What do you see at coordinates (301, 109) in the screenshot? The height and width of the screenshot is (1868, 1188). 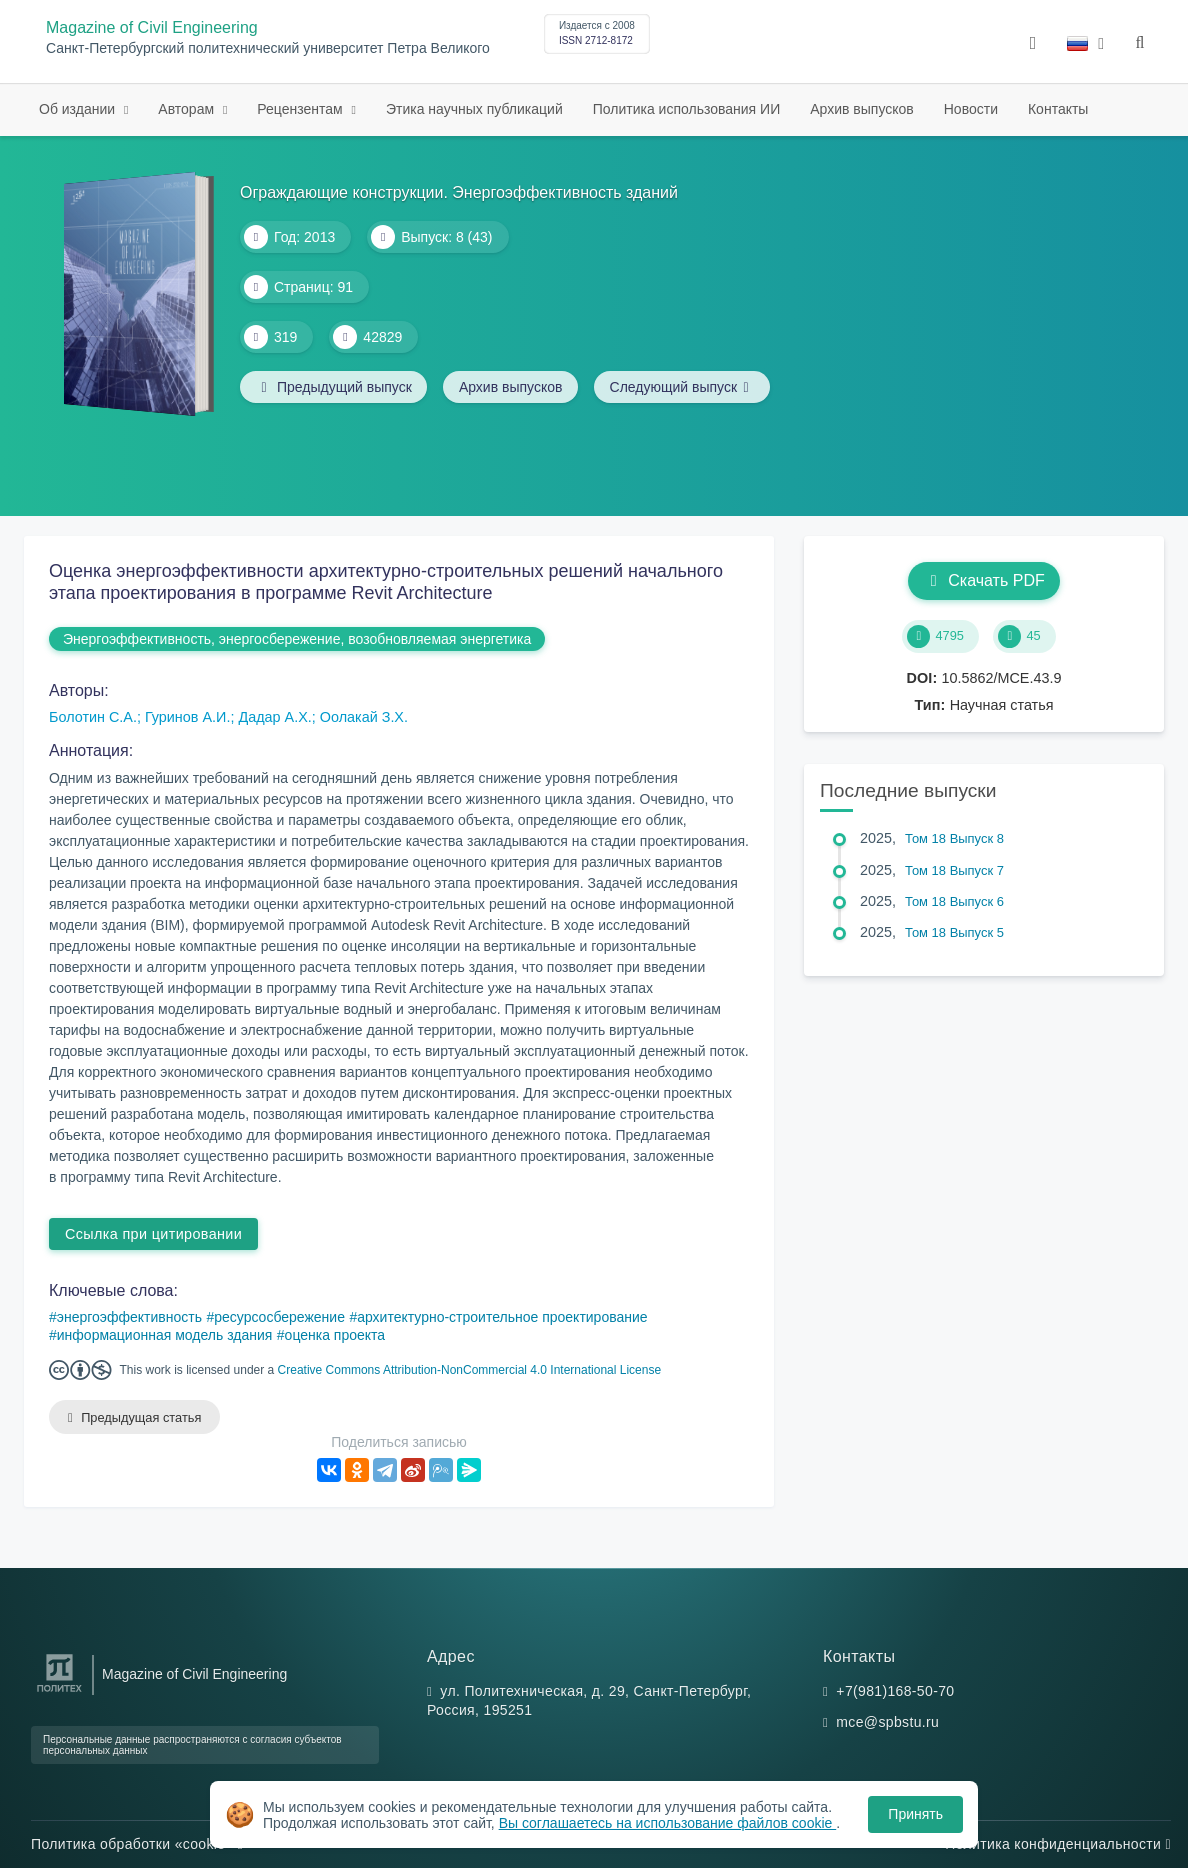 I see `Рецензентам` at bounding box center [301, 109].